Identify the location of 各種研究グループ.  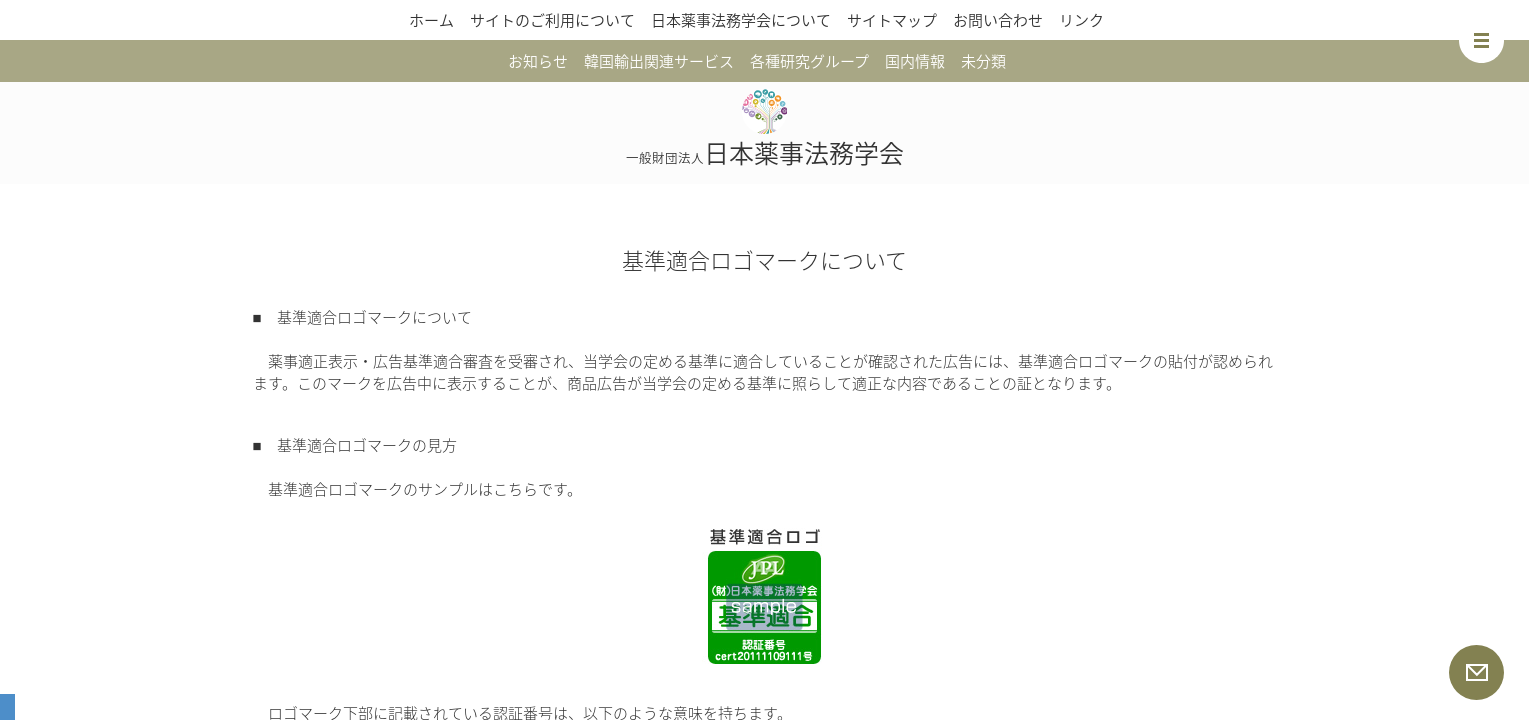
(809, 61).